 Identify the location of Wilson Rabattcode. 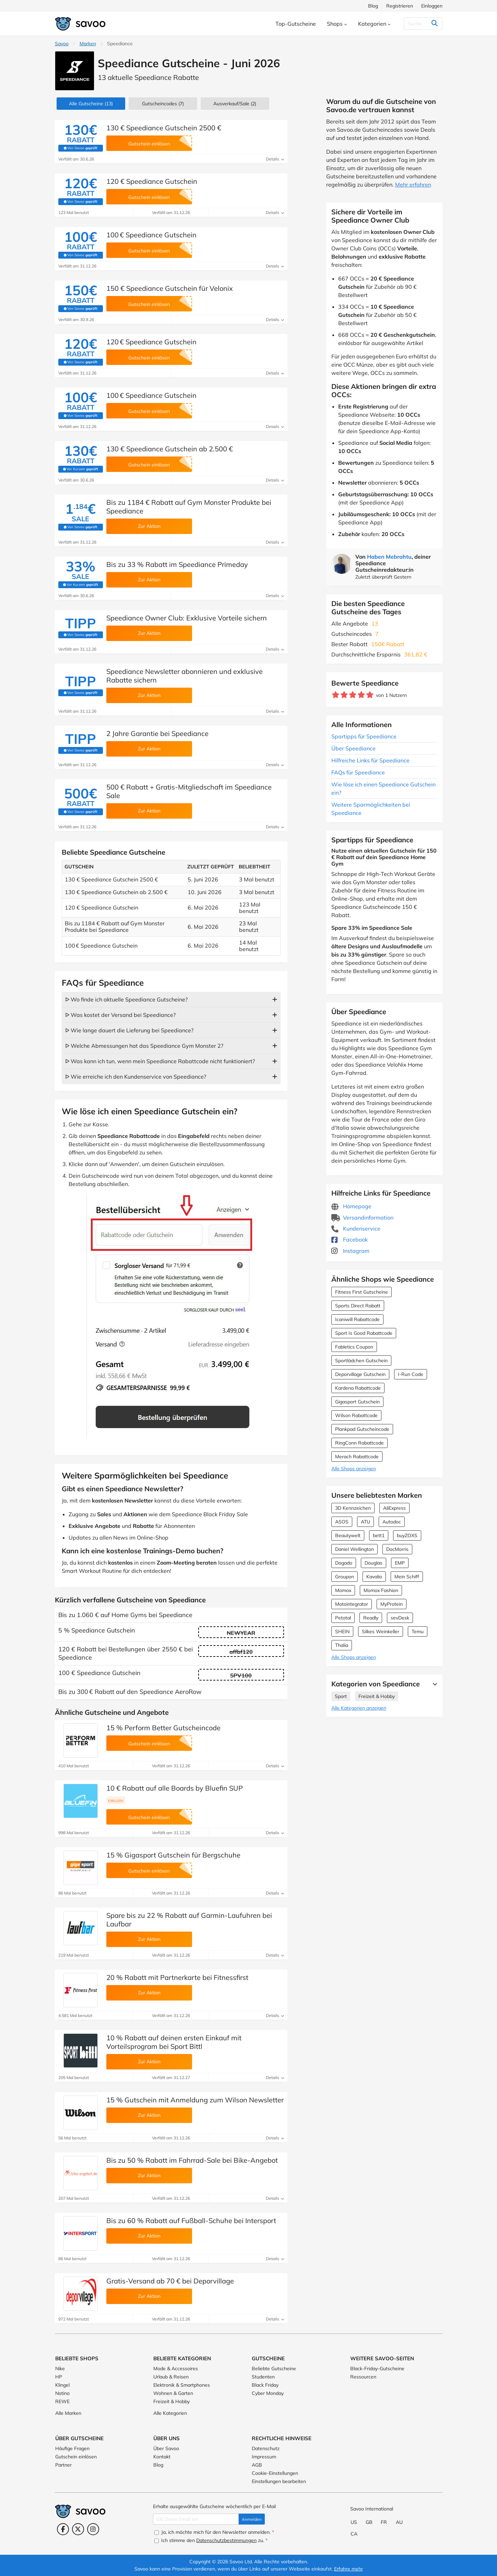
(356, 1415).